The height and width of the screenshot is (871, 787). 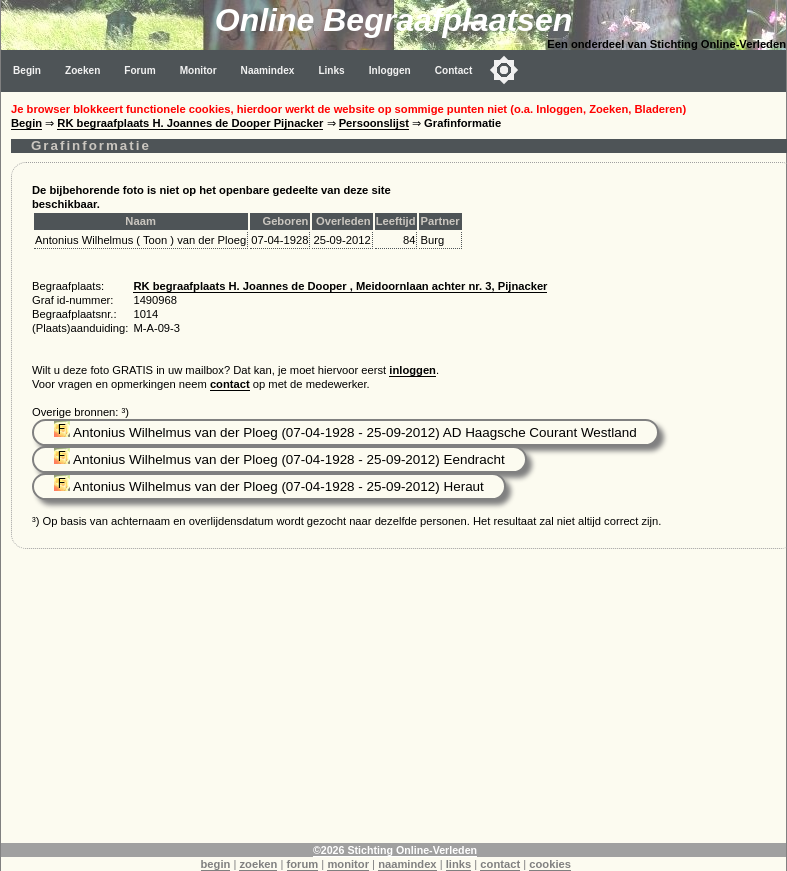 I want to click on Naamindex, so click(x=268, y=70).